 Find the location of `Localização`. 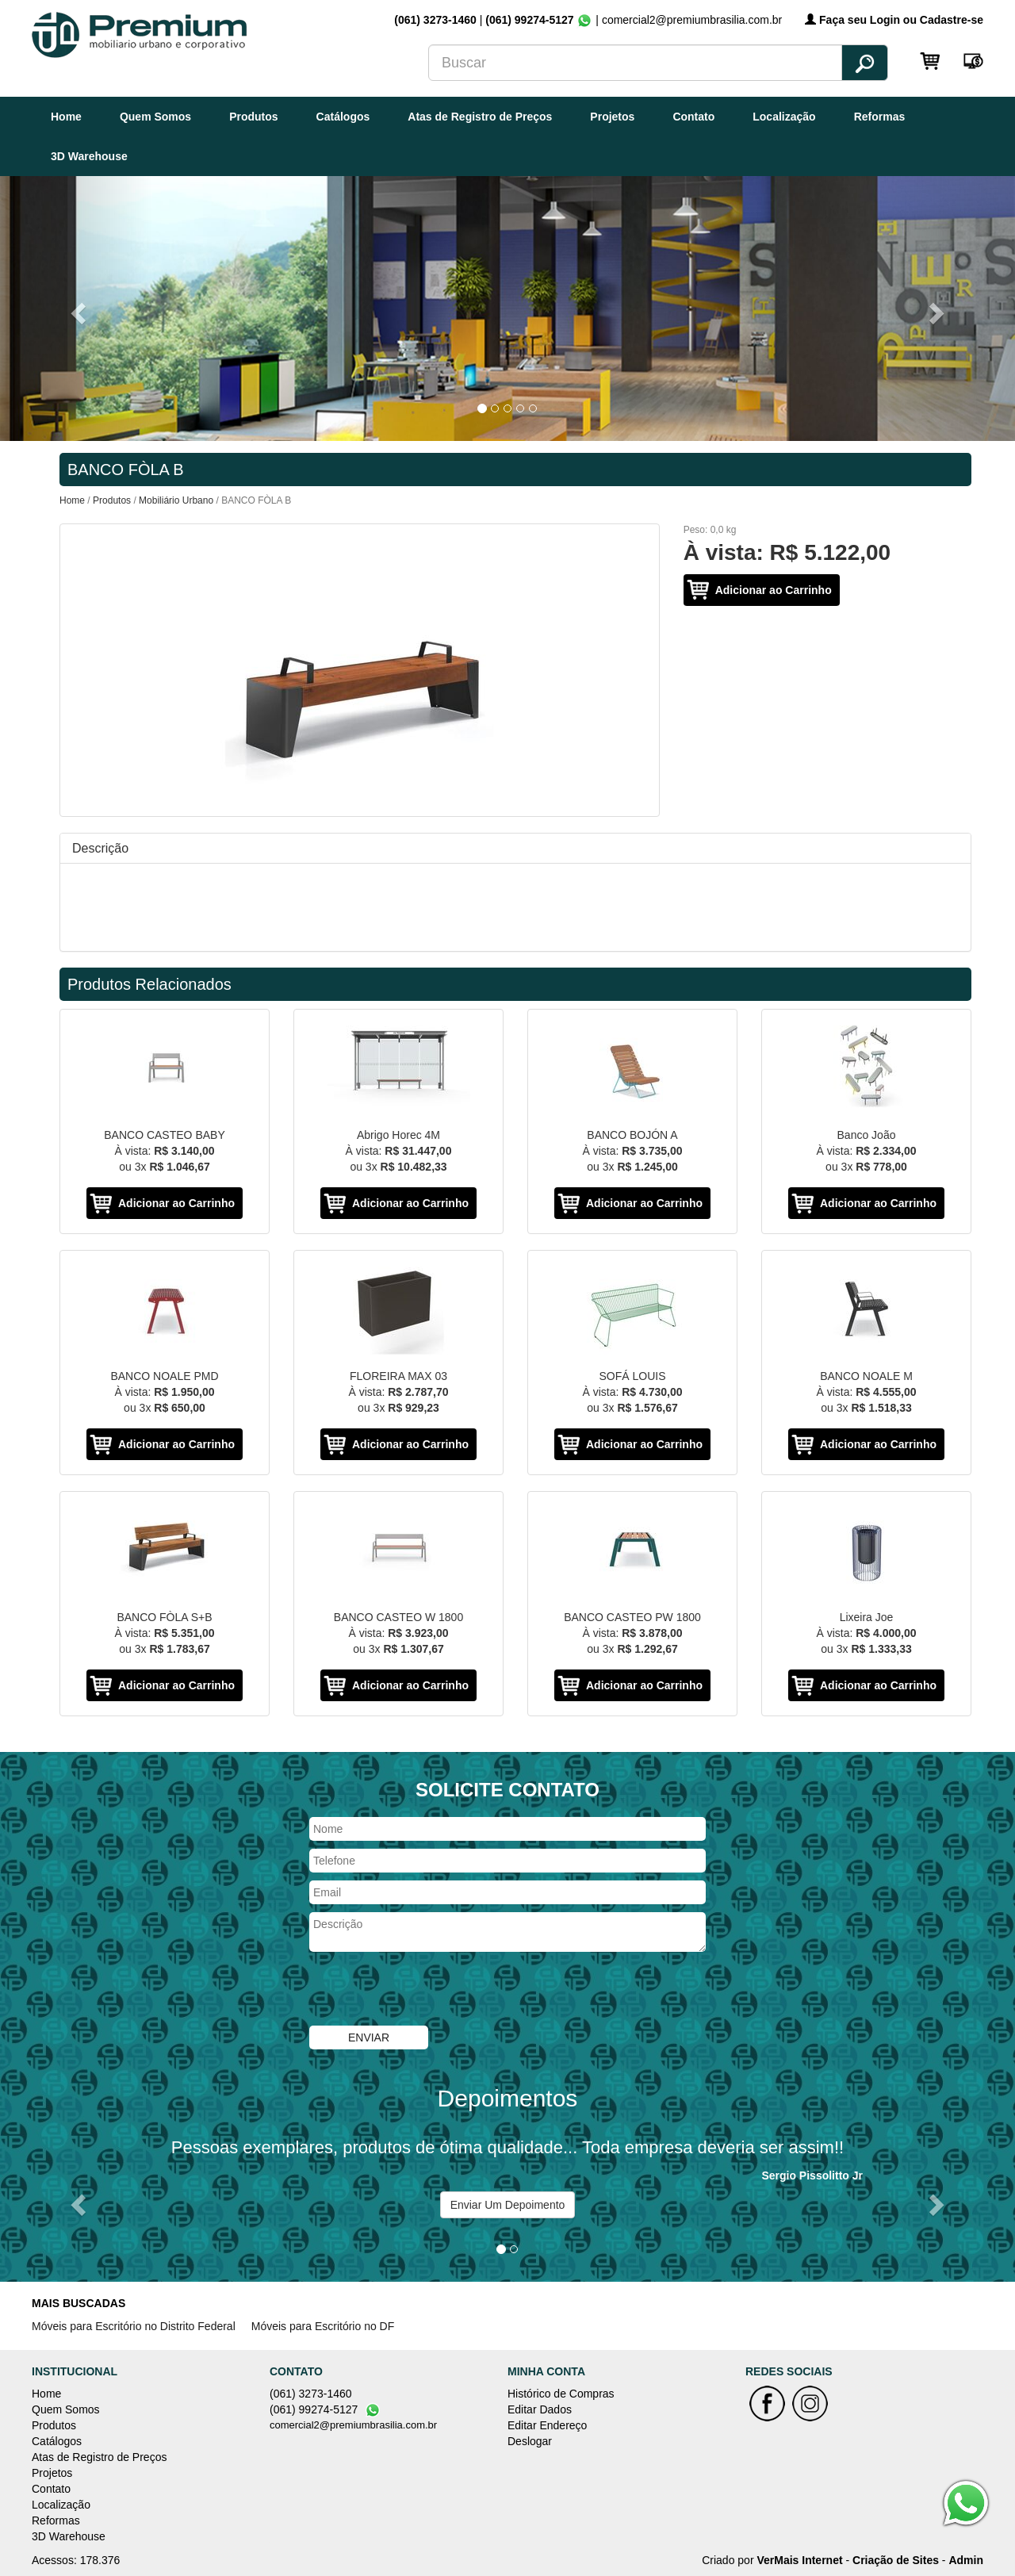

Localização is located at coordinates (784, 116).